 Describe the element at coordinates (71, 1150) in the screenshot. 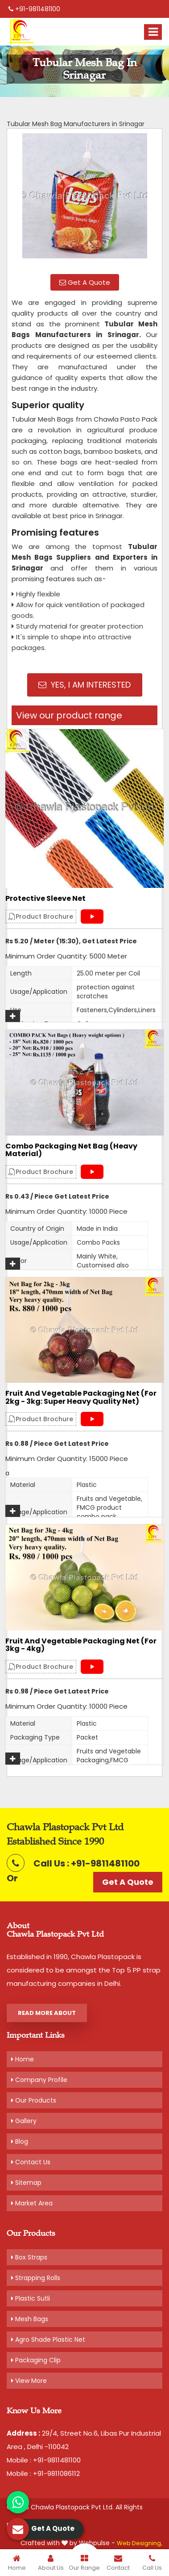

I see `Combo Packaging Net Bag (Heavy material)` at that location.